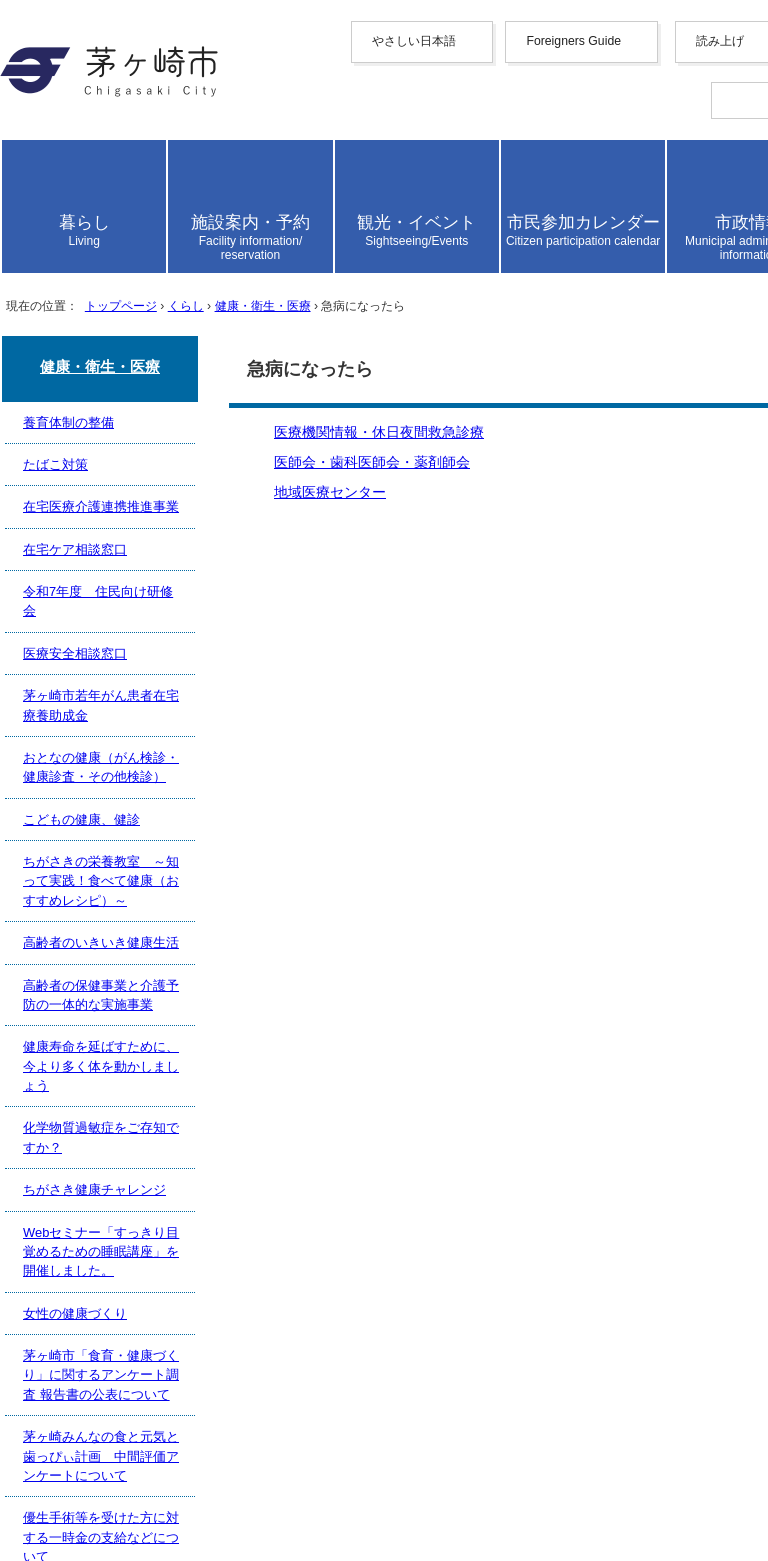 This screenshot has height=1561, width=768. I want to click on 日本語, so click(112, 369).